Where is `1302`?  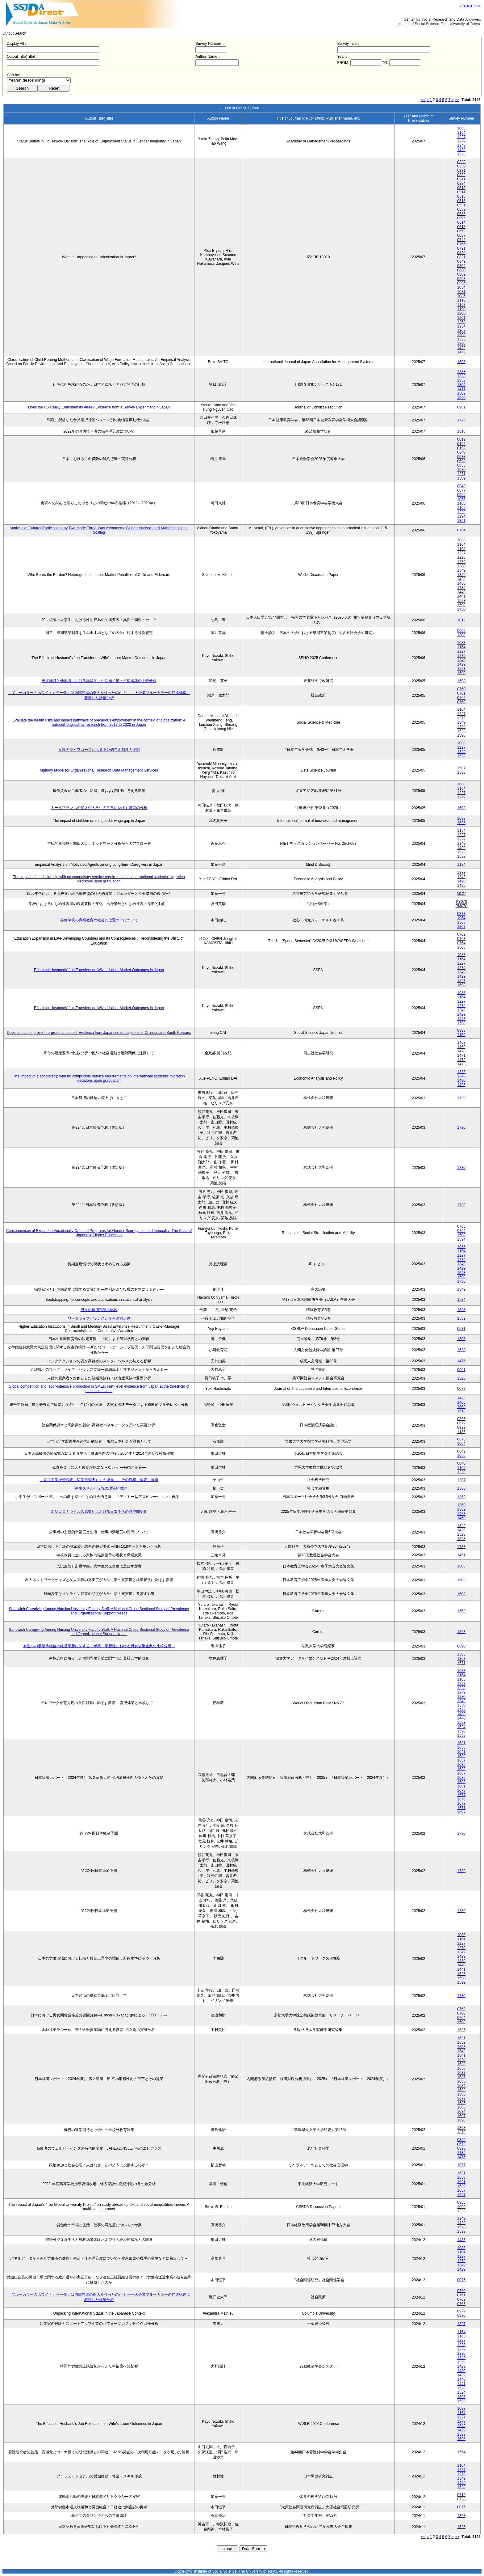 1302 is located at coordinates (461, 635).